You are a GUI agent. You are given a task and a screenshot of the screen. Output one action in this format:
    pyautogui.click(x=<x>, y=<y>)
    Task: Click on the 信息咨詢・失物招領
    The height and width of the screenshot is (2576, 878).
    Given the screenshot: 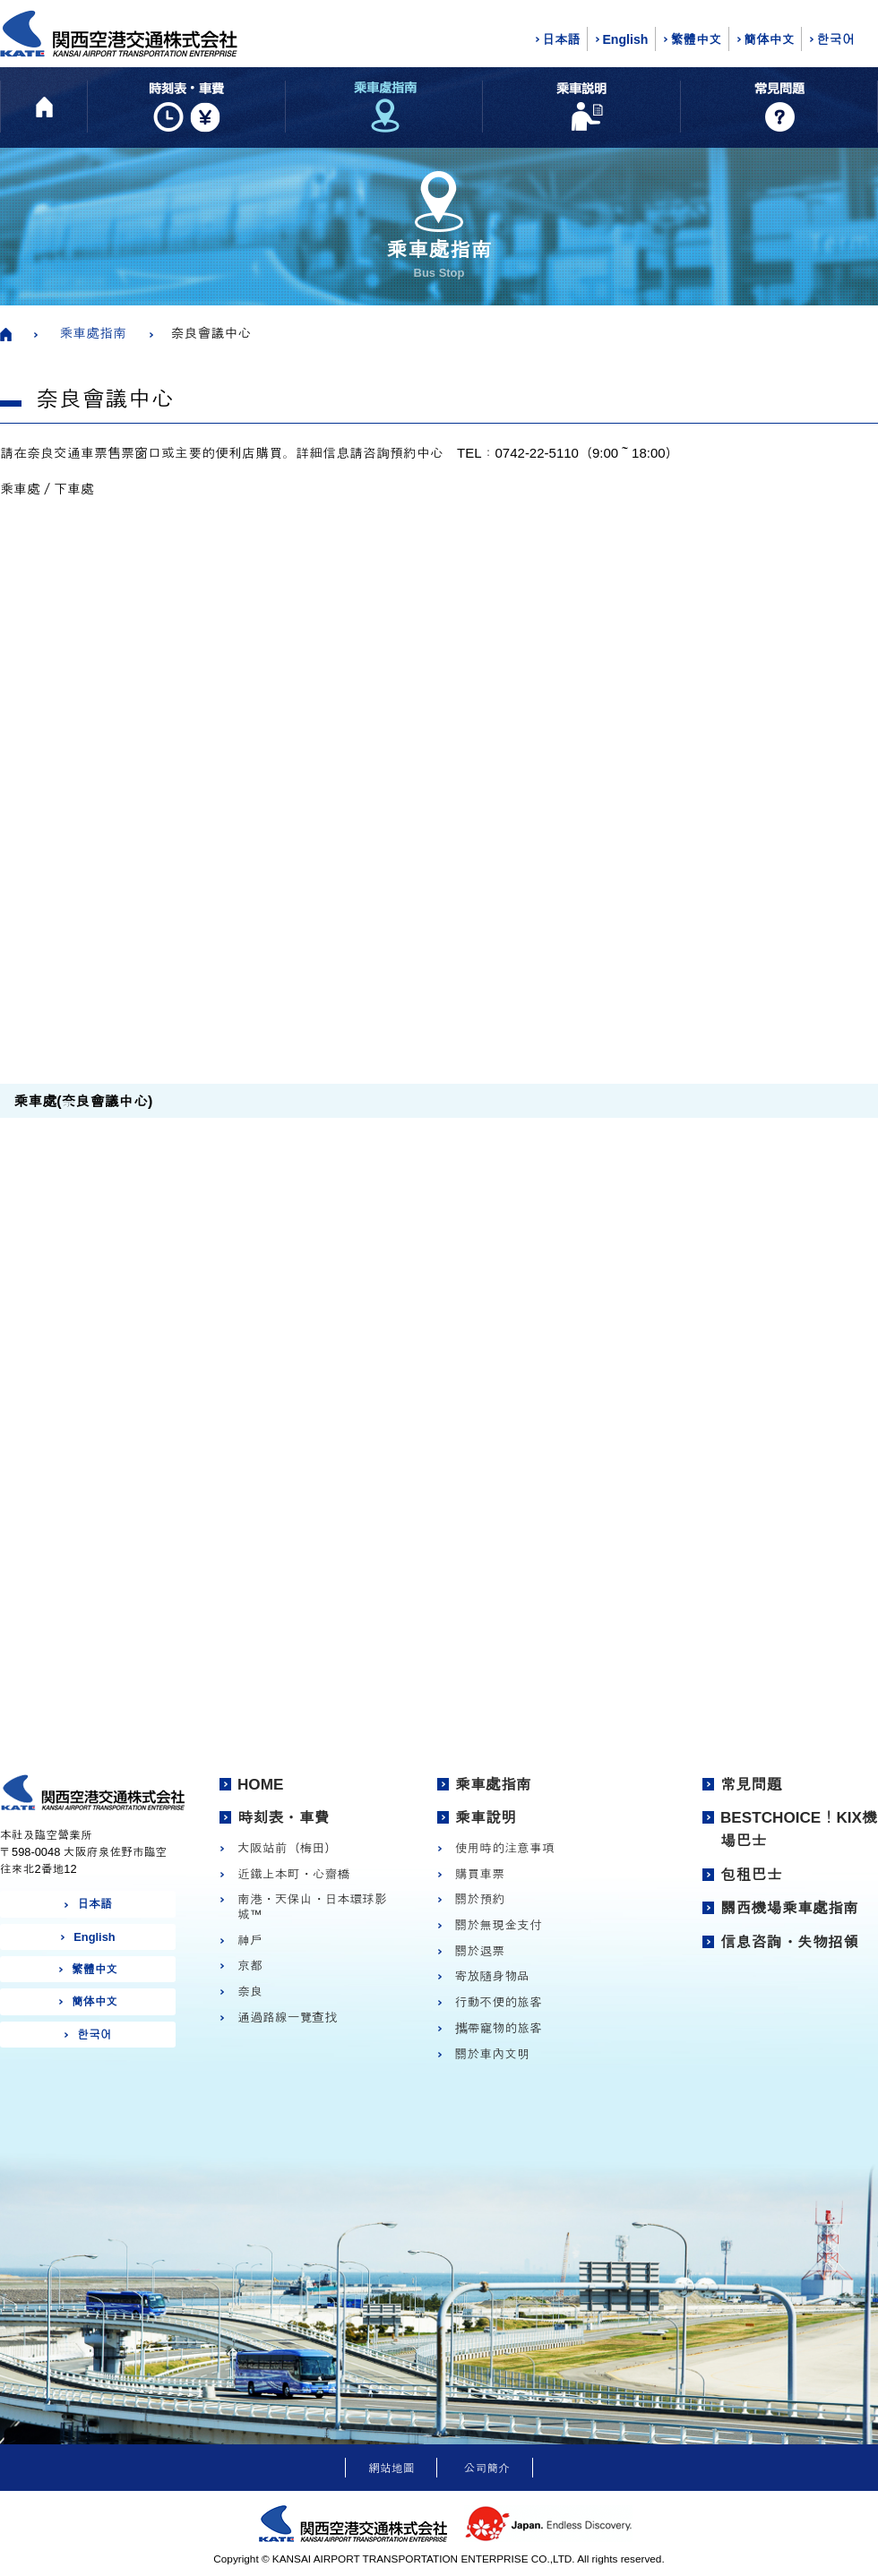 What is the action you would take?
    pyautogui.click(x=789, y=1942)
    